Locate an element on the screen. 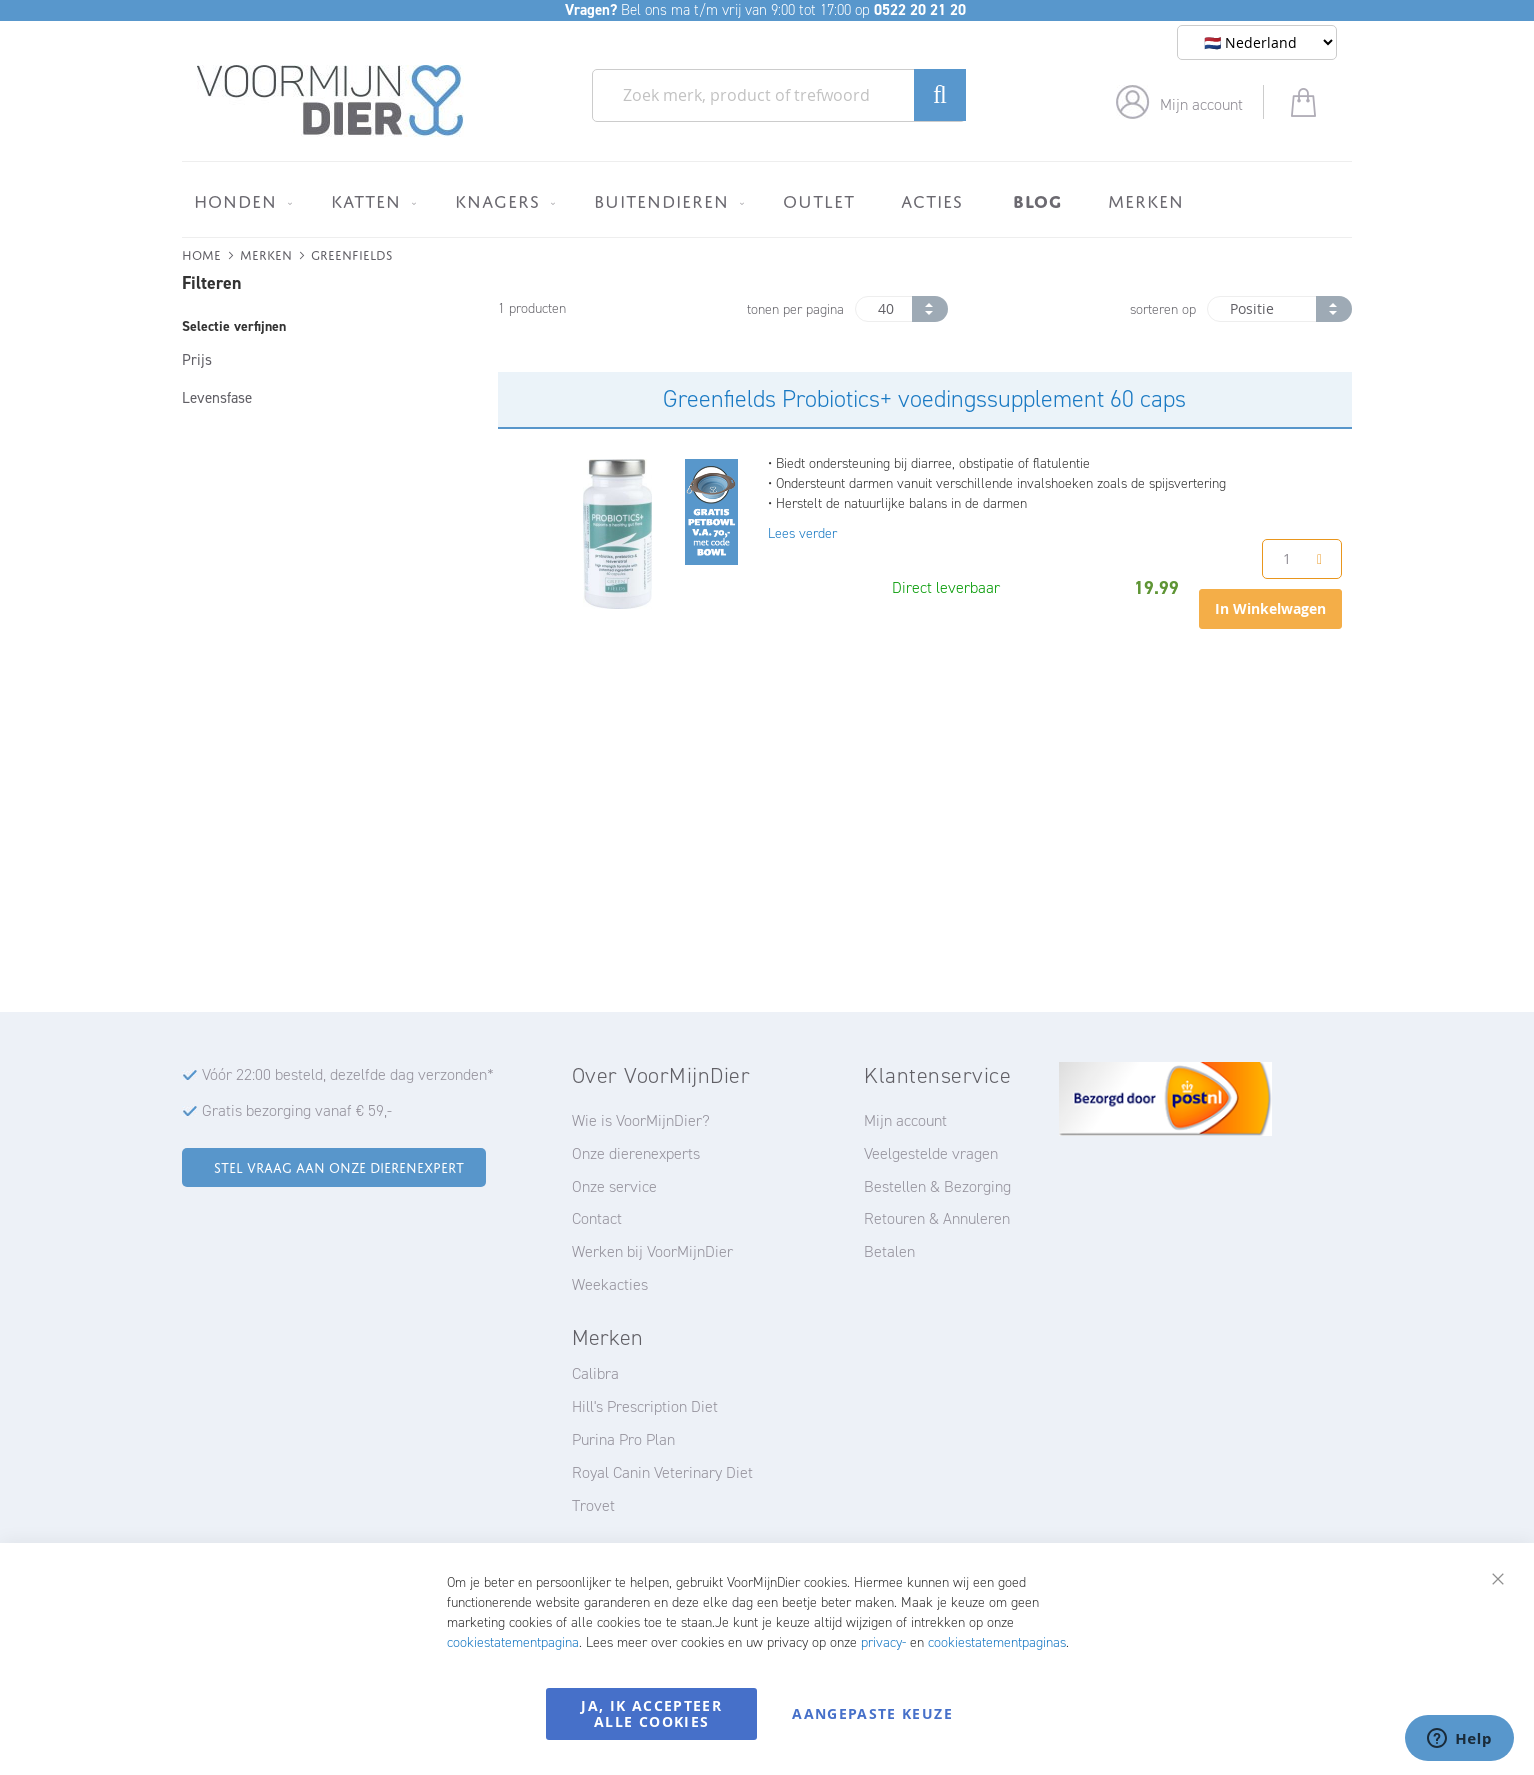 The width and height of the screenshot is (1534, 1775). privacy- is located at coordinates (883, 1642).